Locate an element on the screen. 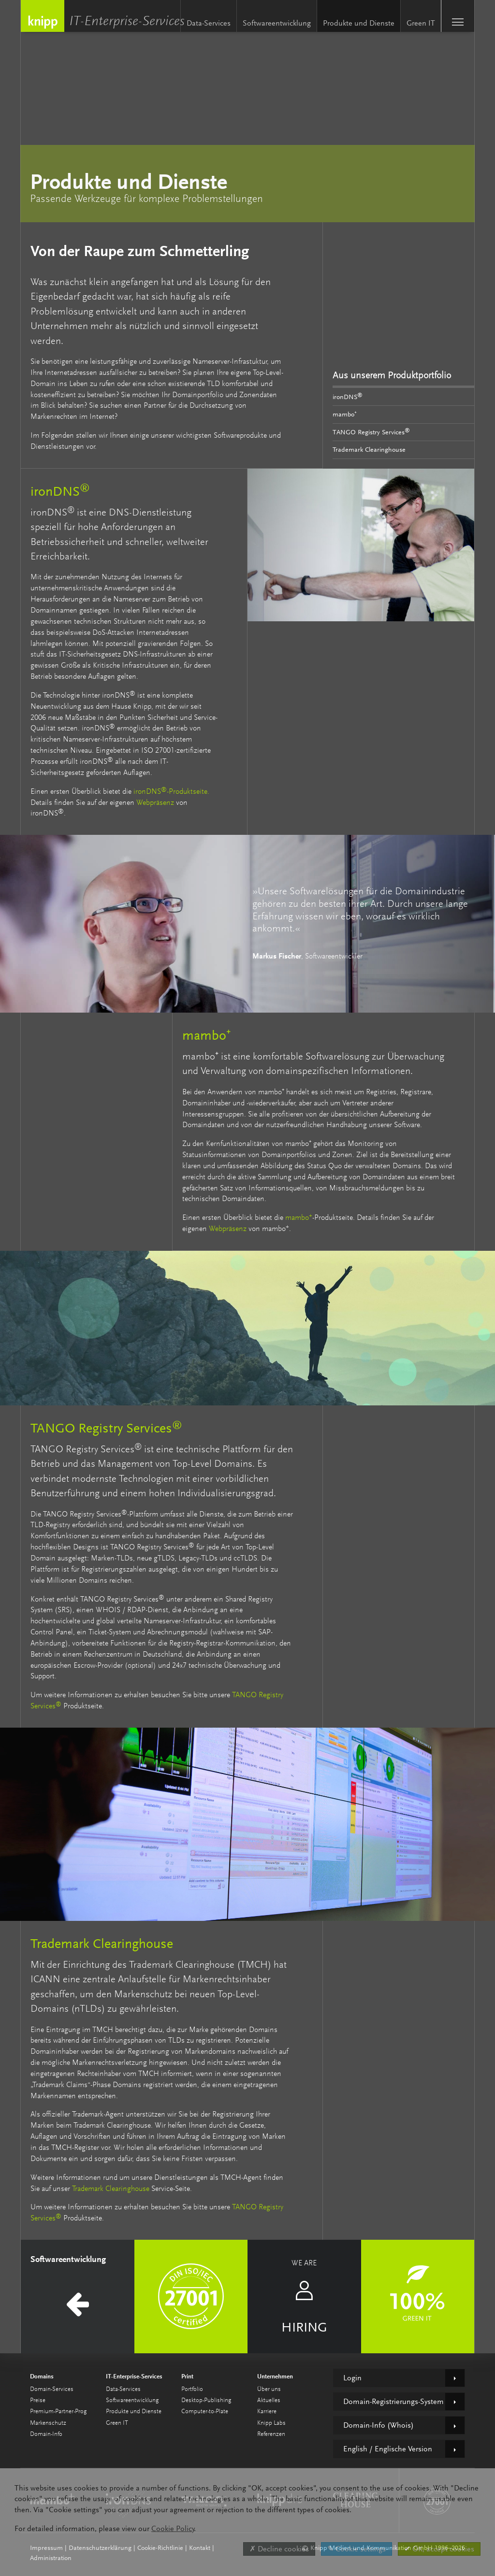  Domain-Services is located at coordinates (51, 2389).